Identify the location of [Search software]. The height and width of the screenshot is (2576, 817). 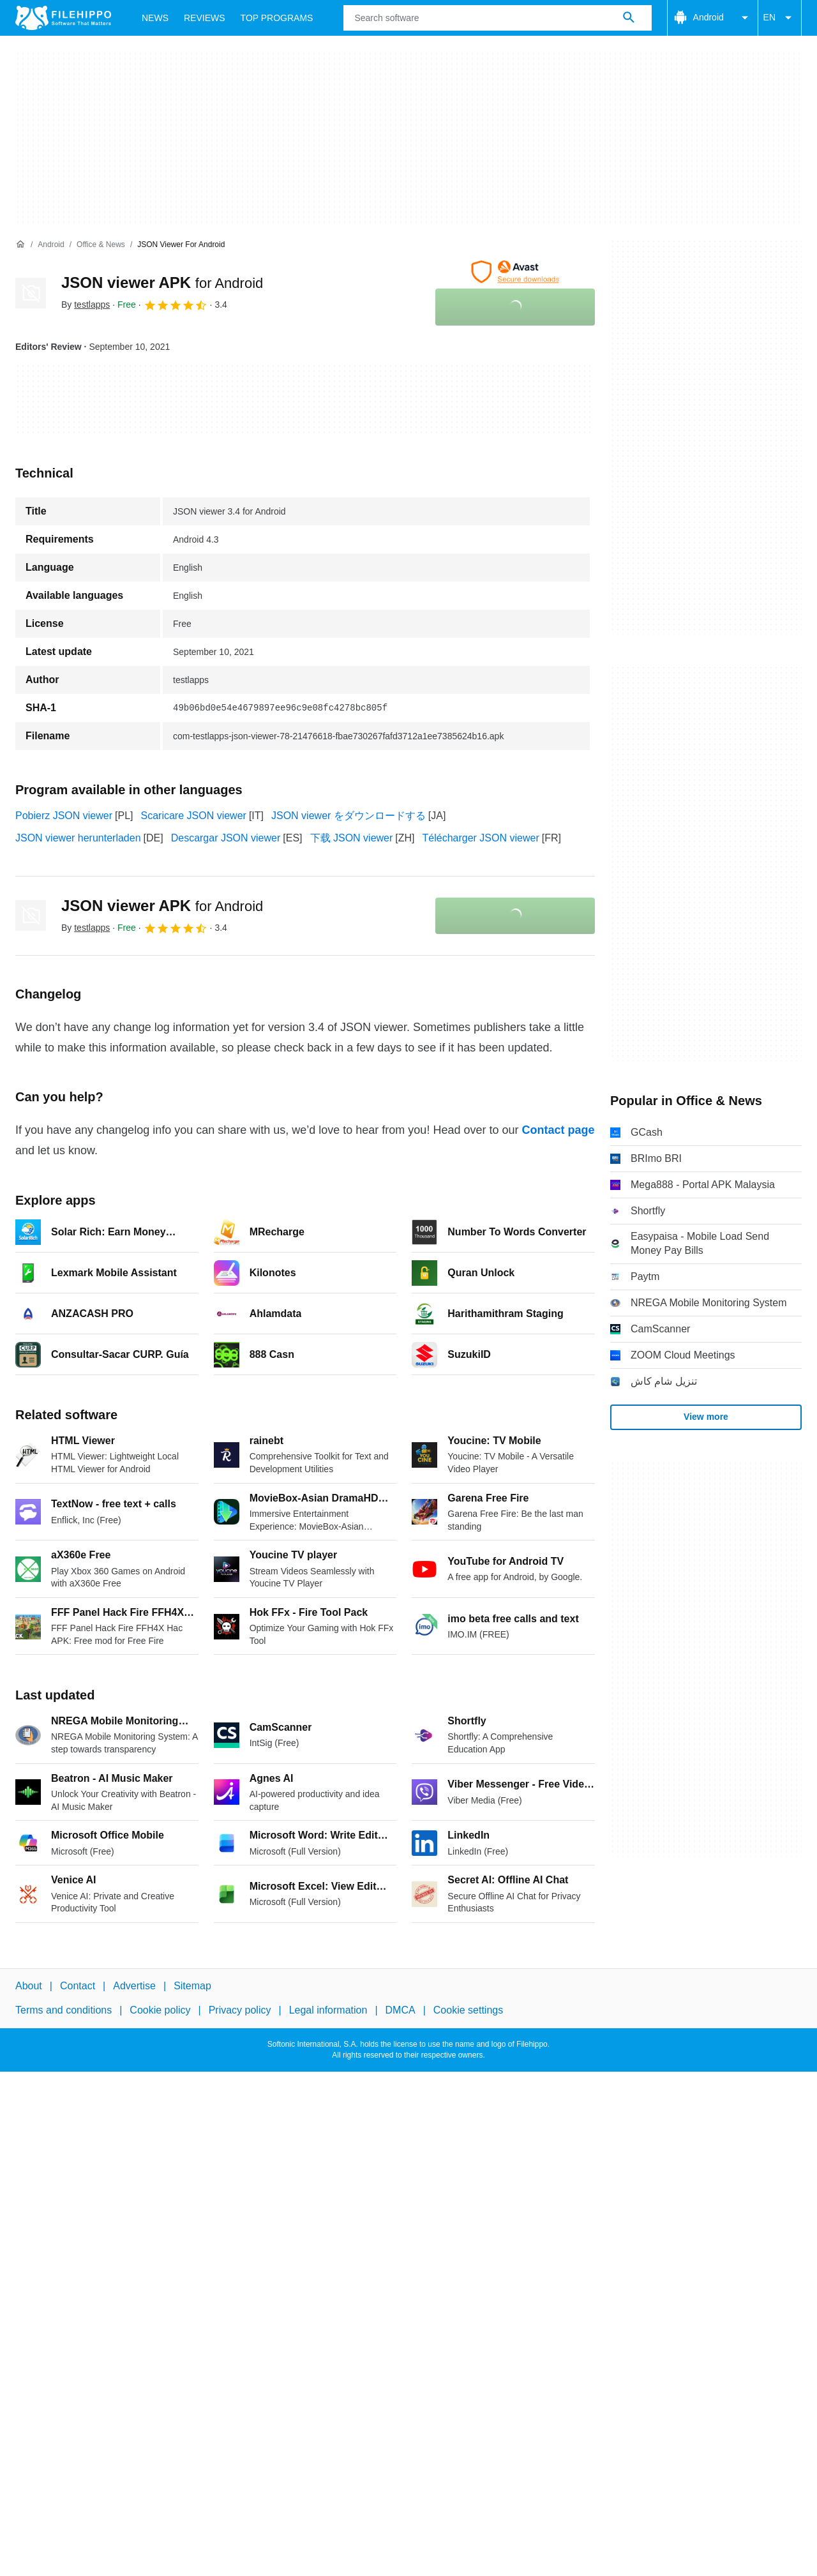
(628, 18).